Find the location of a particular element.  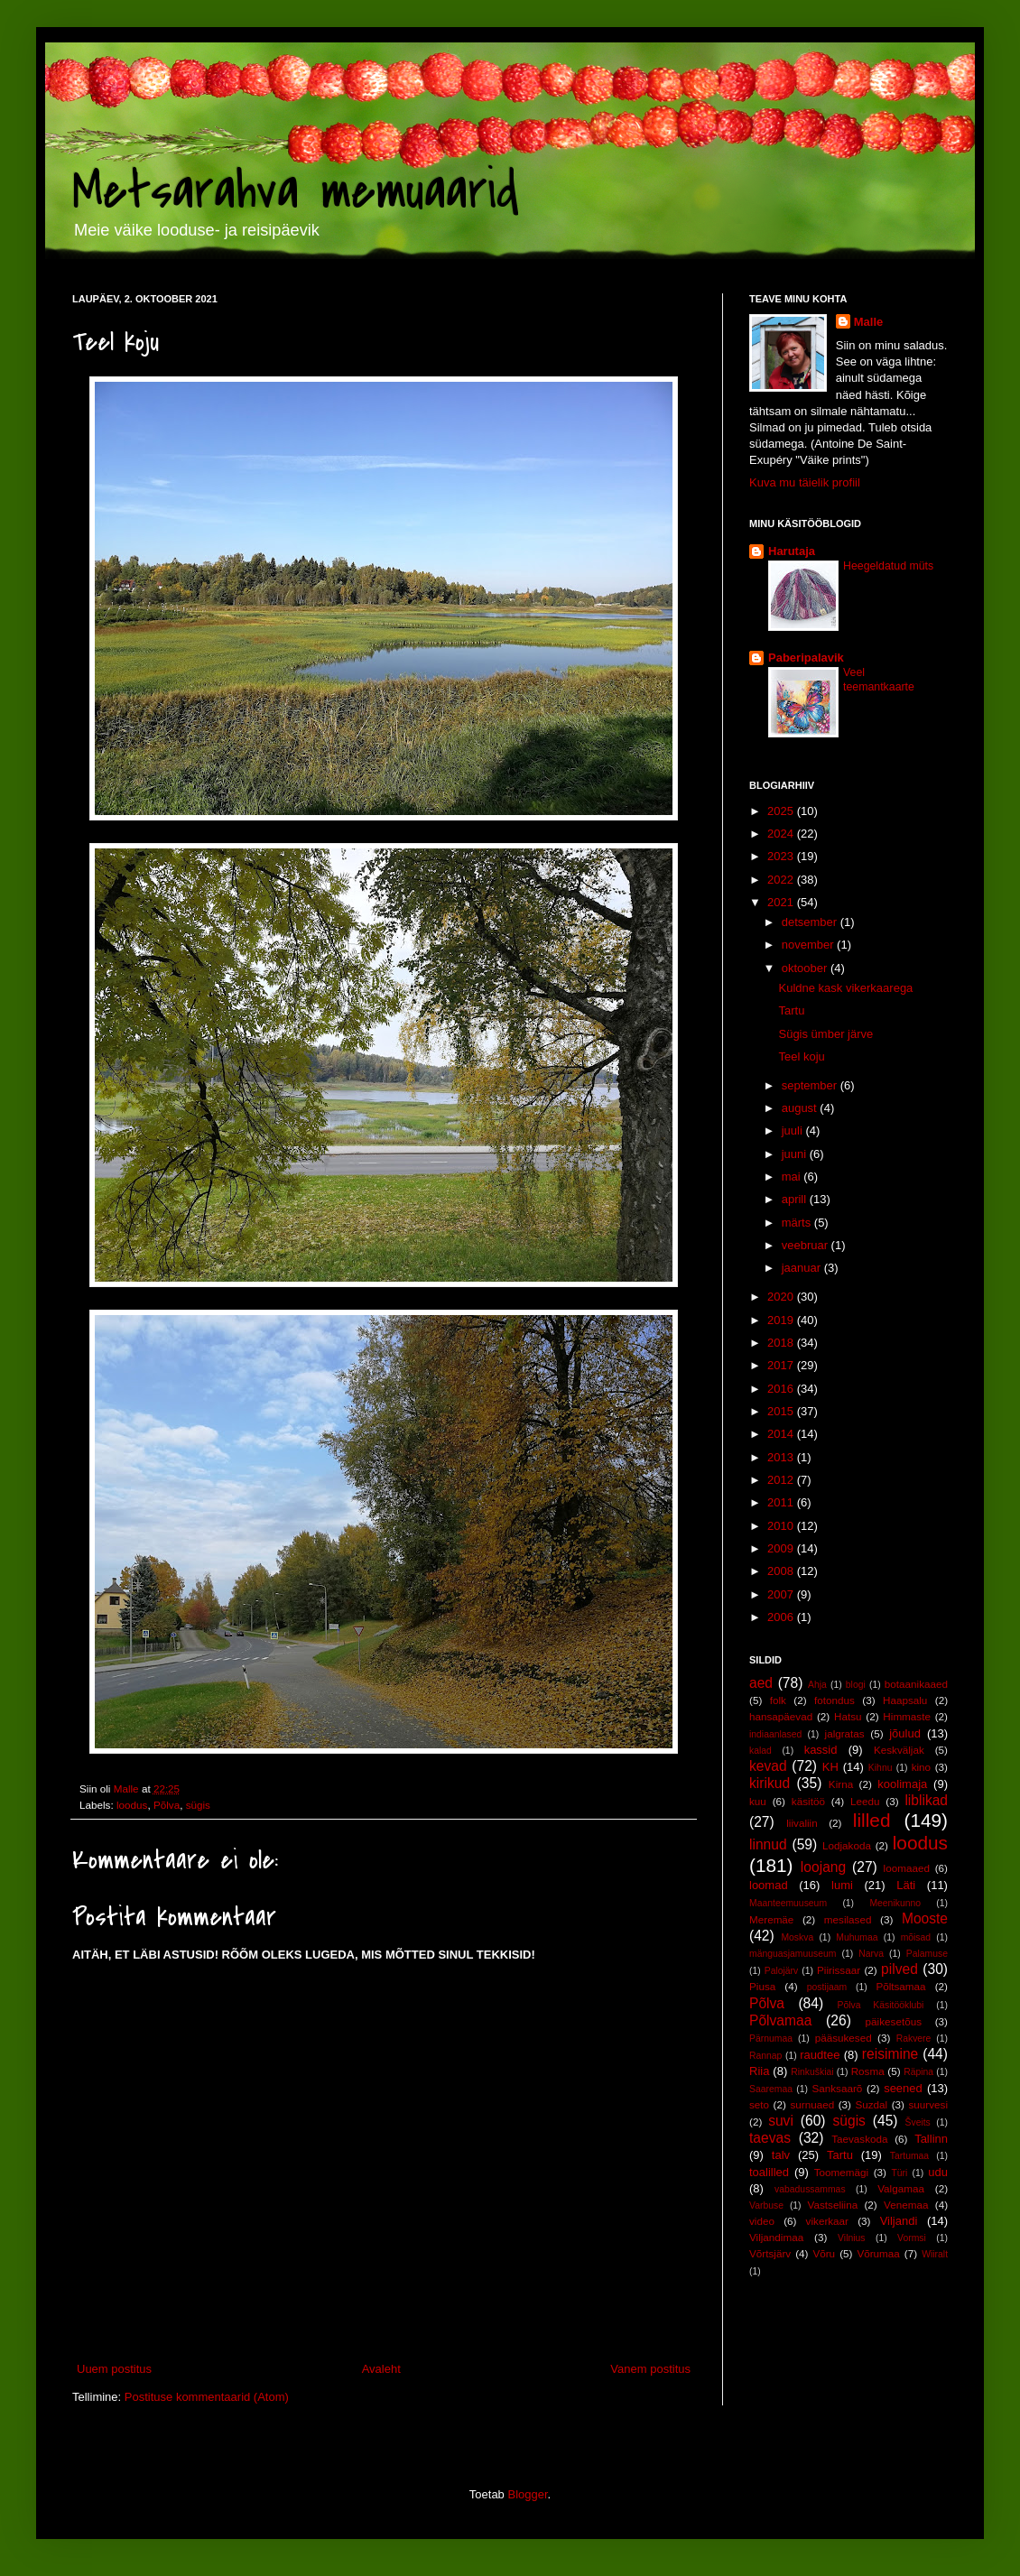

märts is located at coordinates (798, 1222).